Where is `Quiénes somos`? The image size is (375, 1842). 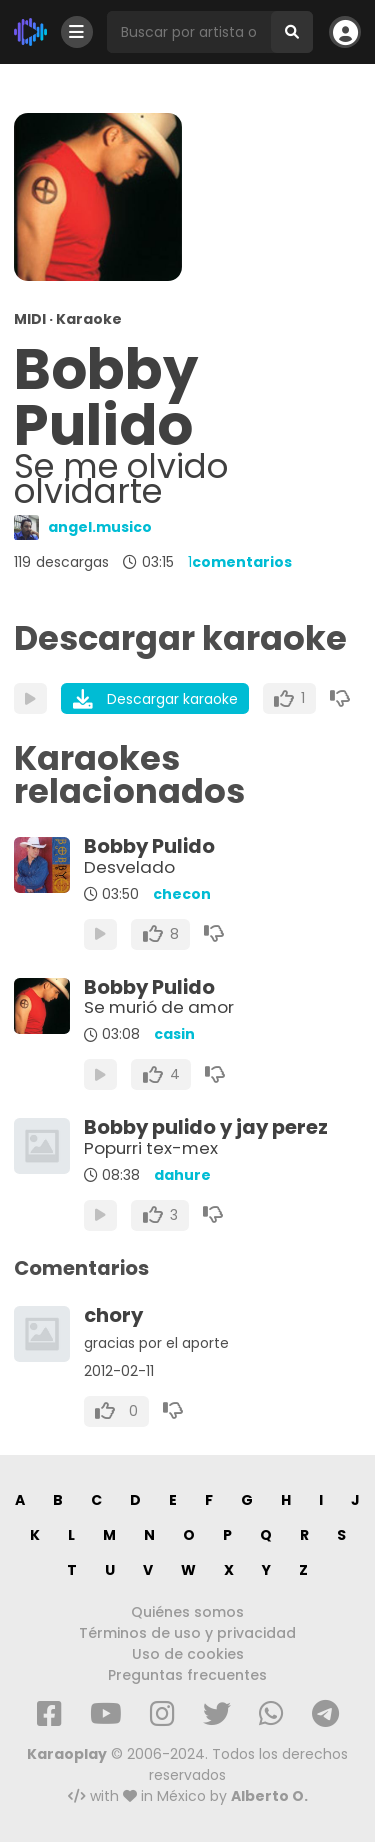 Quiénes somos is located at coordinates (187, 1612).